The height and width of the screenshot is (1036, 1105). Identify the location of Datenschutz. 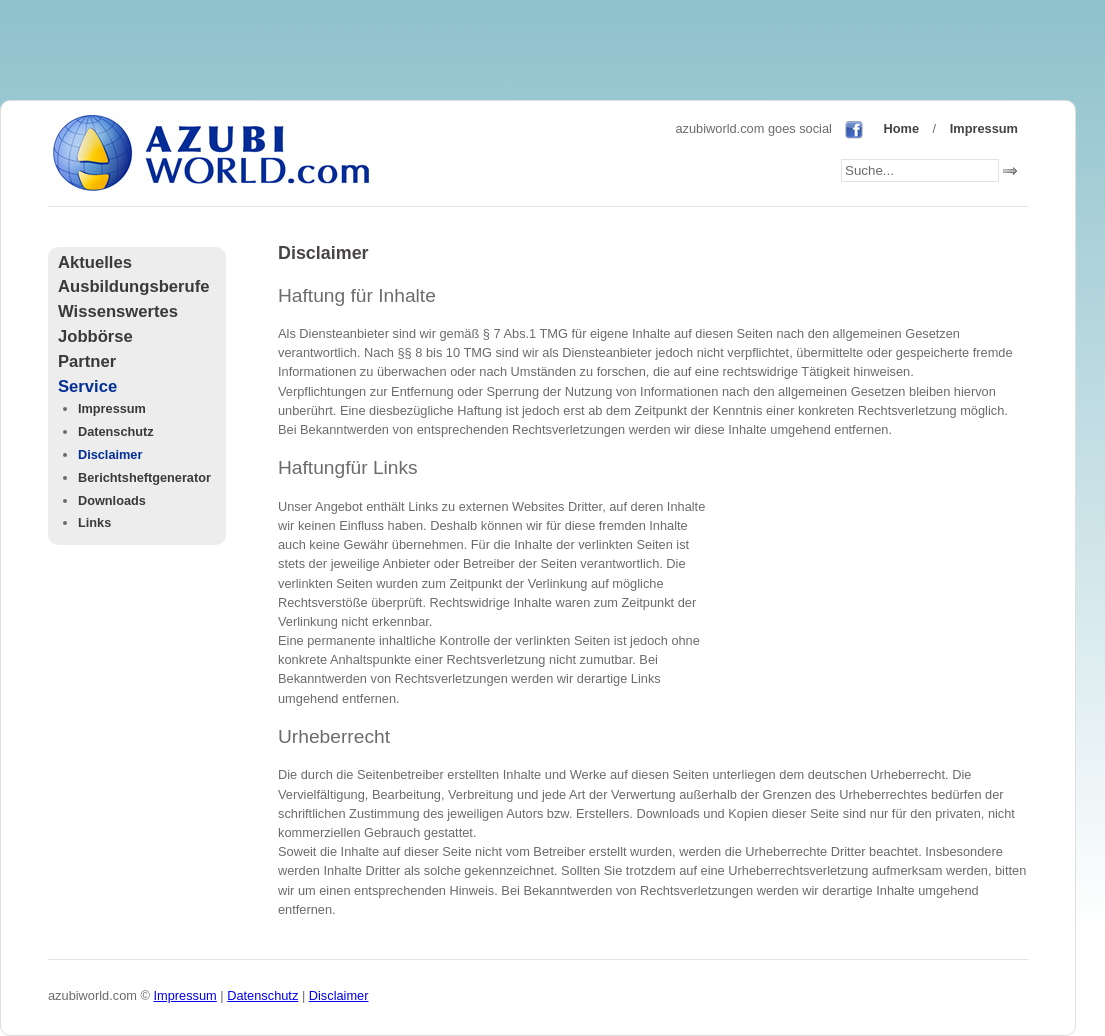
(116, 431).